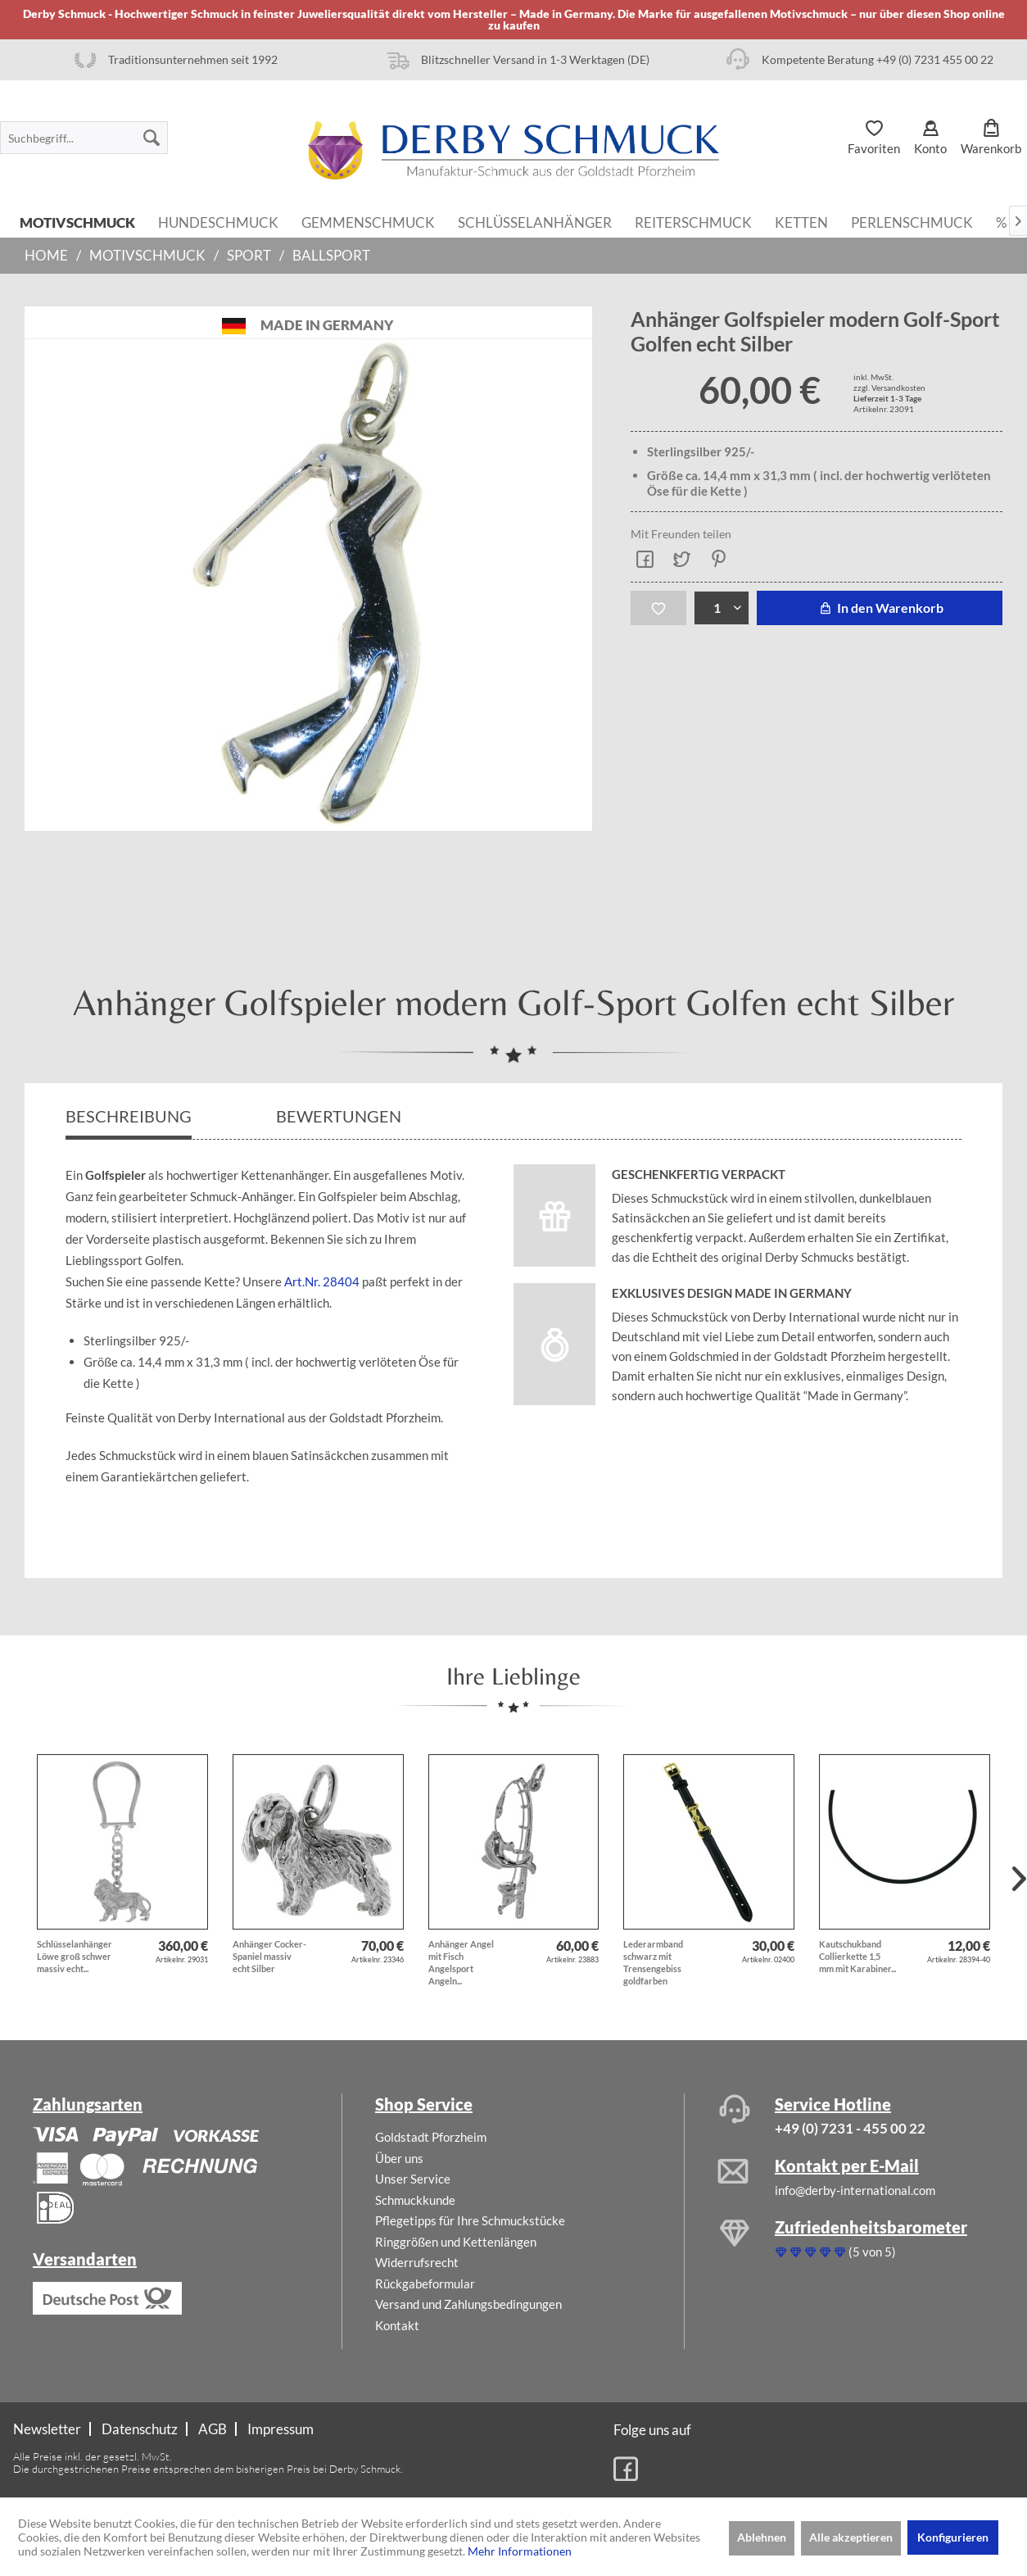 The height and width of the screenshot is (2576, 1027). I want to click on info@derby-international.com, so click(855, 2190).